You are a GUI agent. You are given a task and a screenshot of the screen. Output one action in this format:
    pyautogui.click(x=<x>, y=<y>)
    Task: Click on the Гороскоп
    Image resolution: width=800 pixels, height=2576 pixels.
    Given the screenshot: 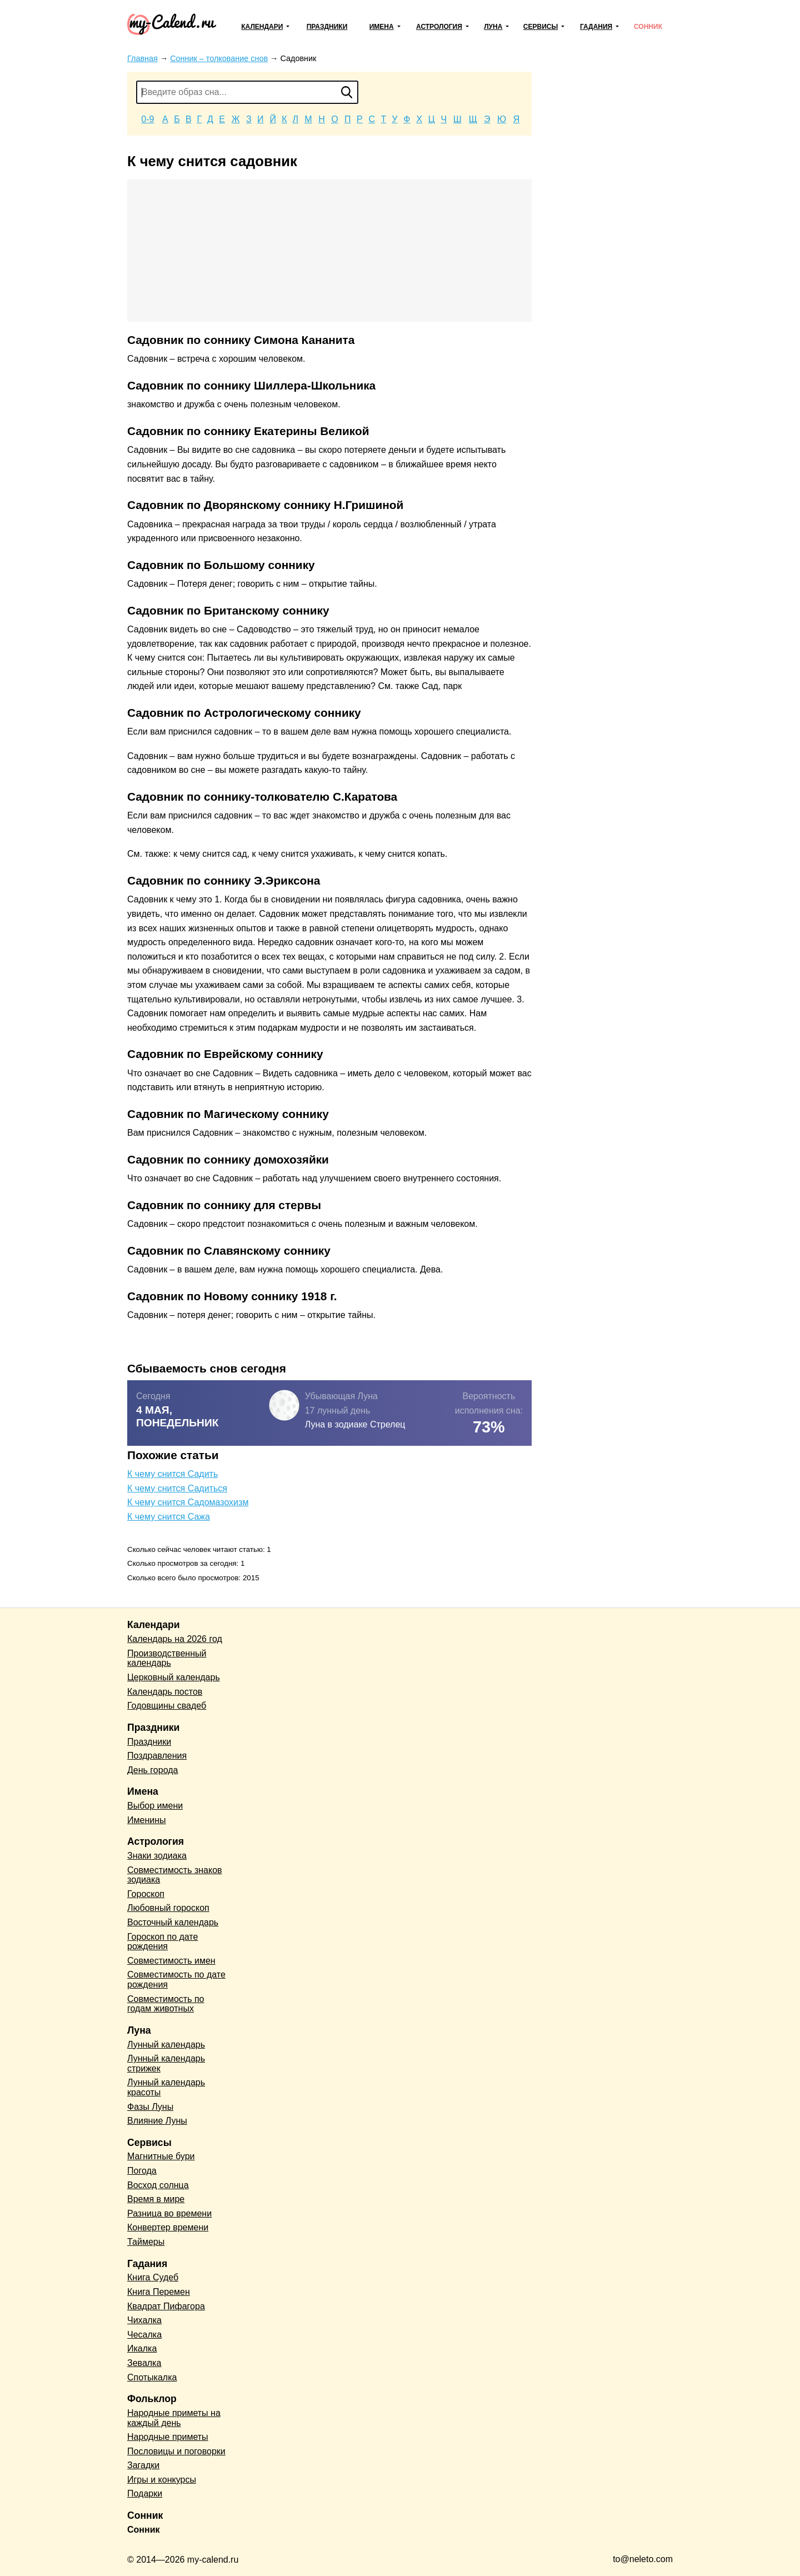 What is the action you would take?
    pyautogui.click(x=145, y=1894)
    